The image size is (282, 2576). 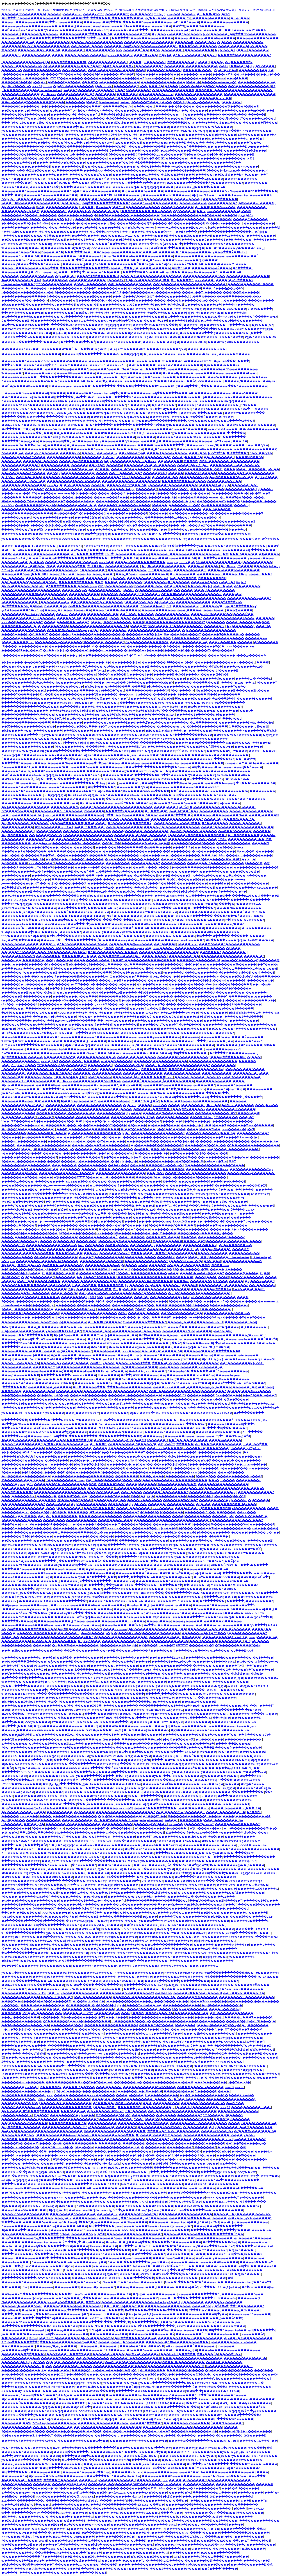 I want to click on �����춡������, so click(x=233, y=843).